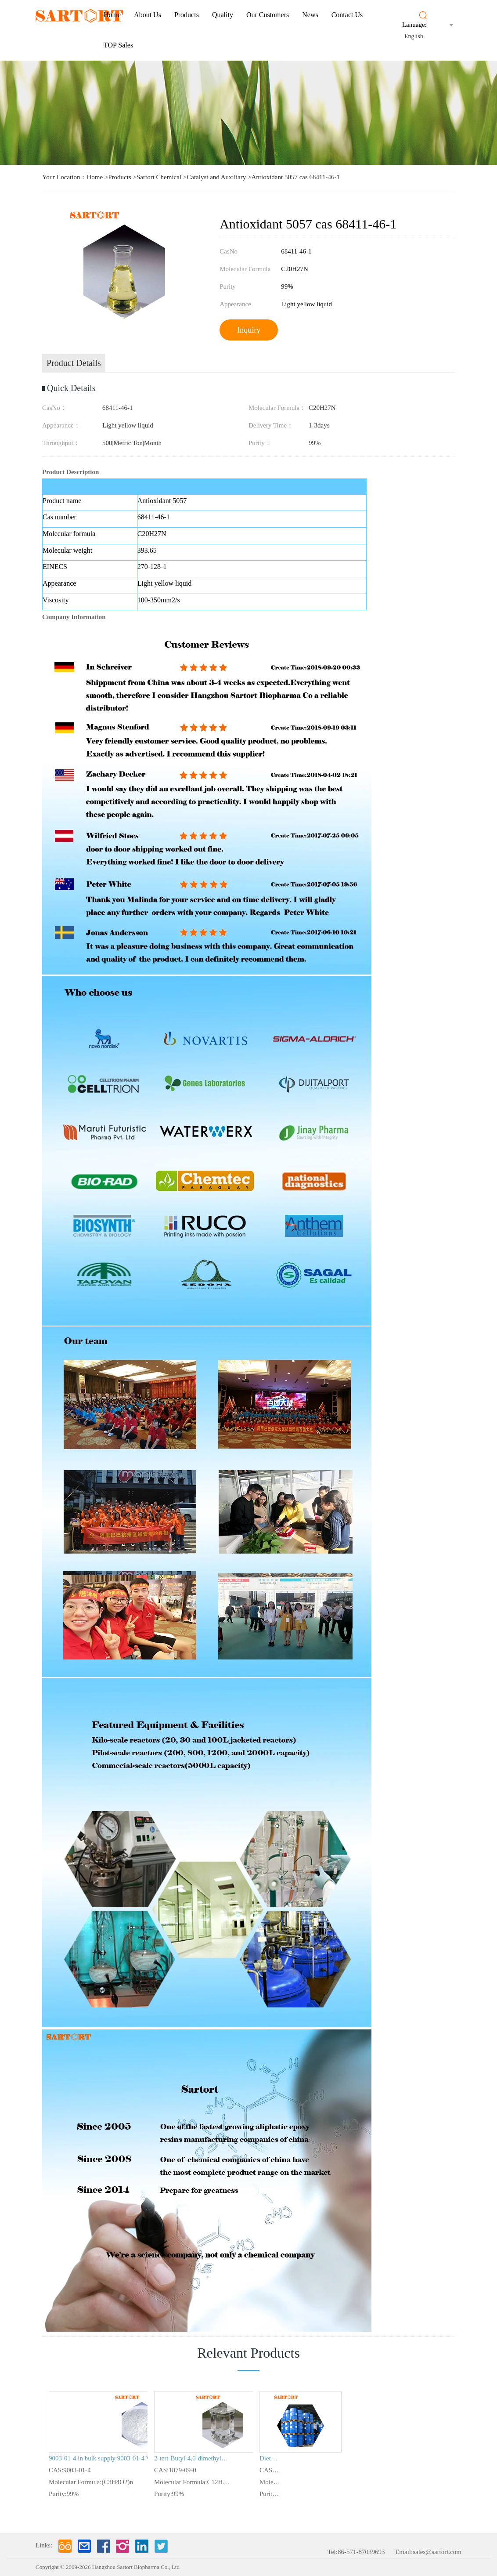  I want to click on About us, so click(147, 14).